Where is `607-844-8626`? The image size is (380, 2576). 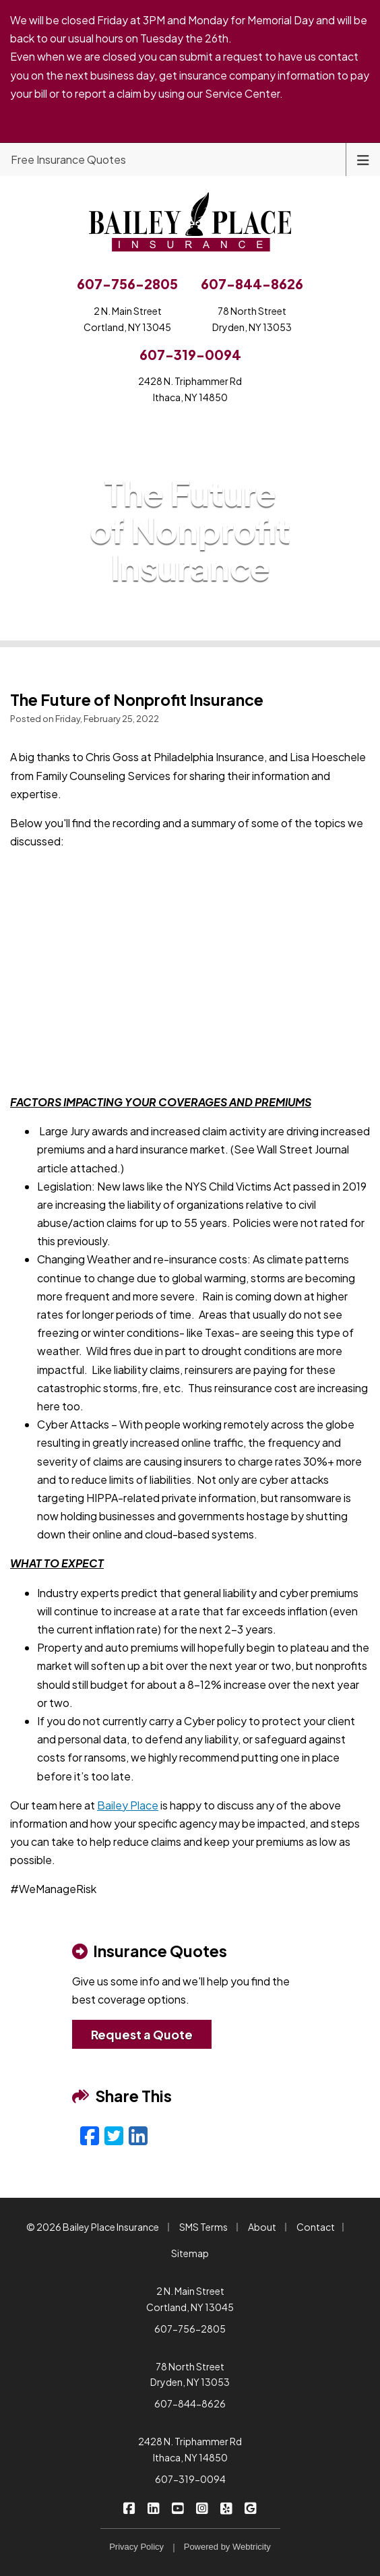
607-844-8626 is located at coordinates (190, 2403).